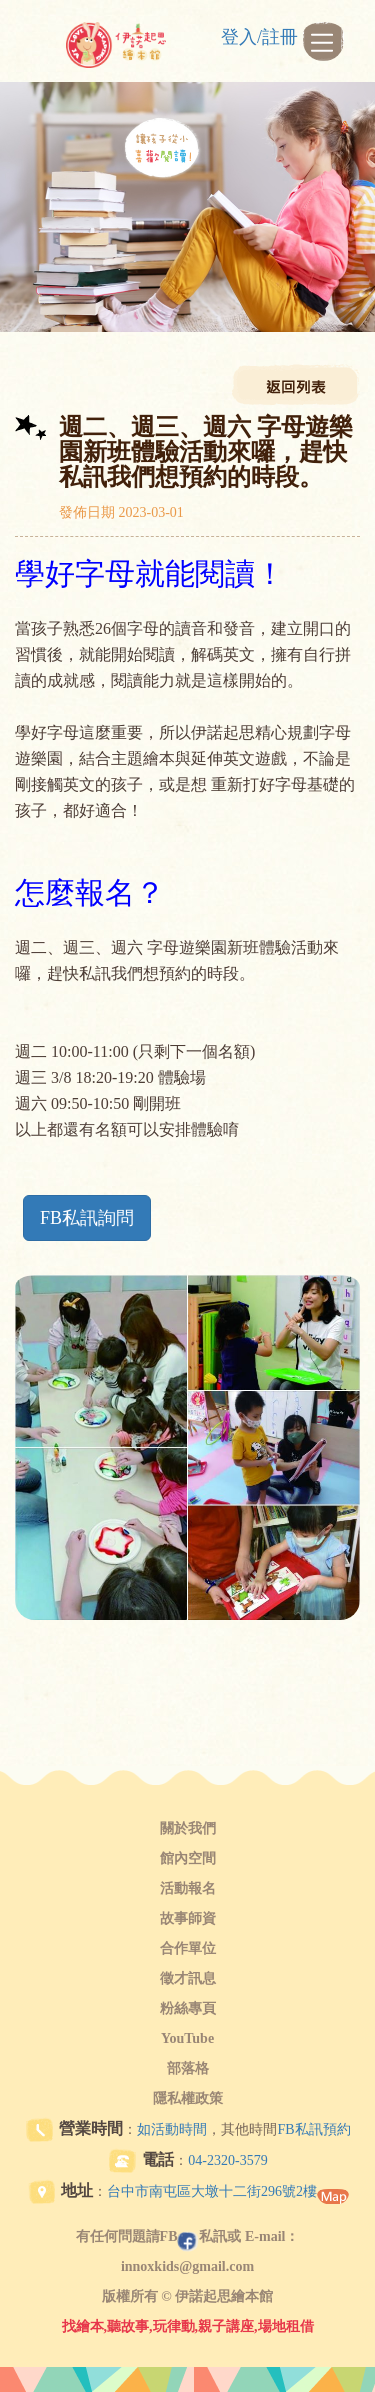 This screenshot has width=375, height=2392. I want to click on 04-2320-3579, so click(227, 2160).